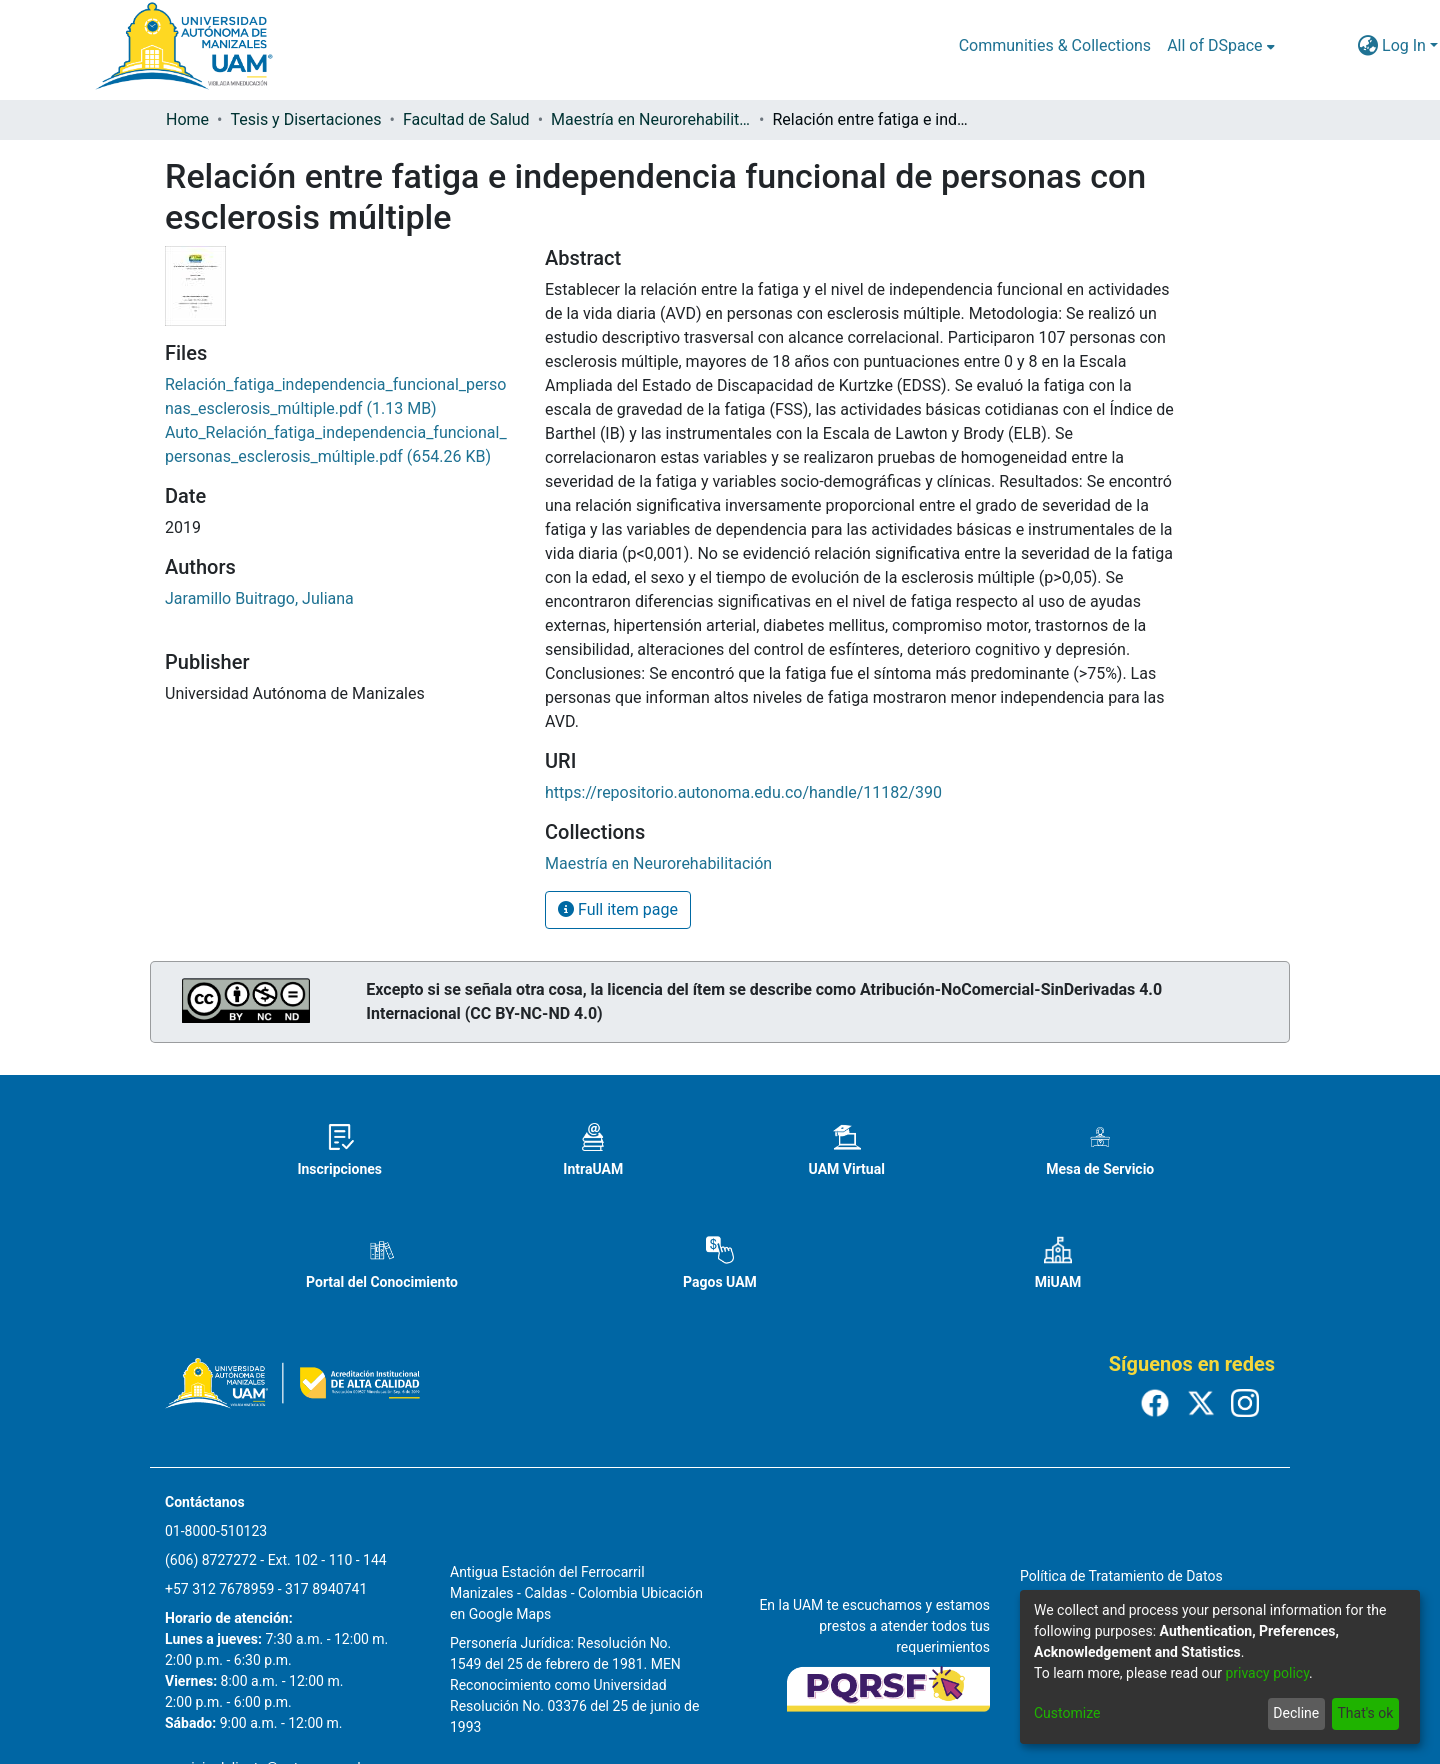 The width and height of the screenshot is (1440, 1764). What do you see at coordinates (1055, 45) in the screenshot?
I see `Communities & Collections [menuitem]` at bounding box center [1055, 45].